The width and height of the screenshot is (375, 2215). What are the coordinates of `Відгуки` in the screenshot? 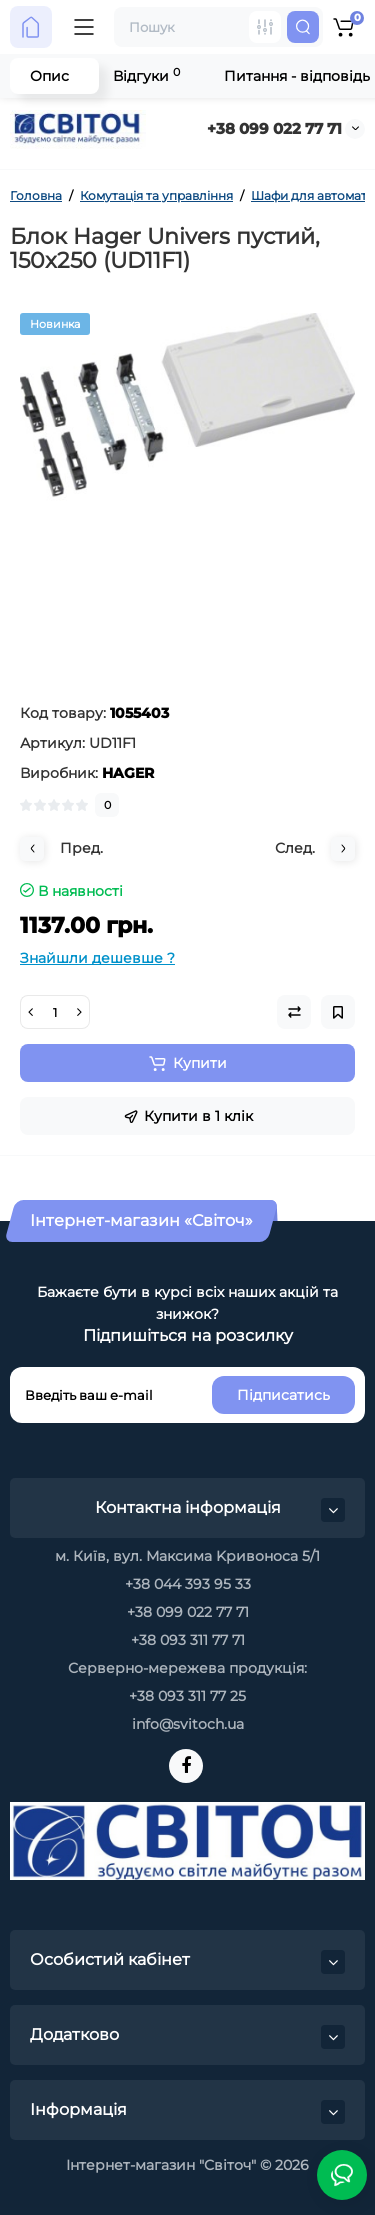 It's located at (146, 75).